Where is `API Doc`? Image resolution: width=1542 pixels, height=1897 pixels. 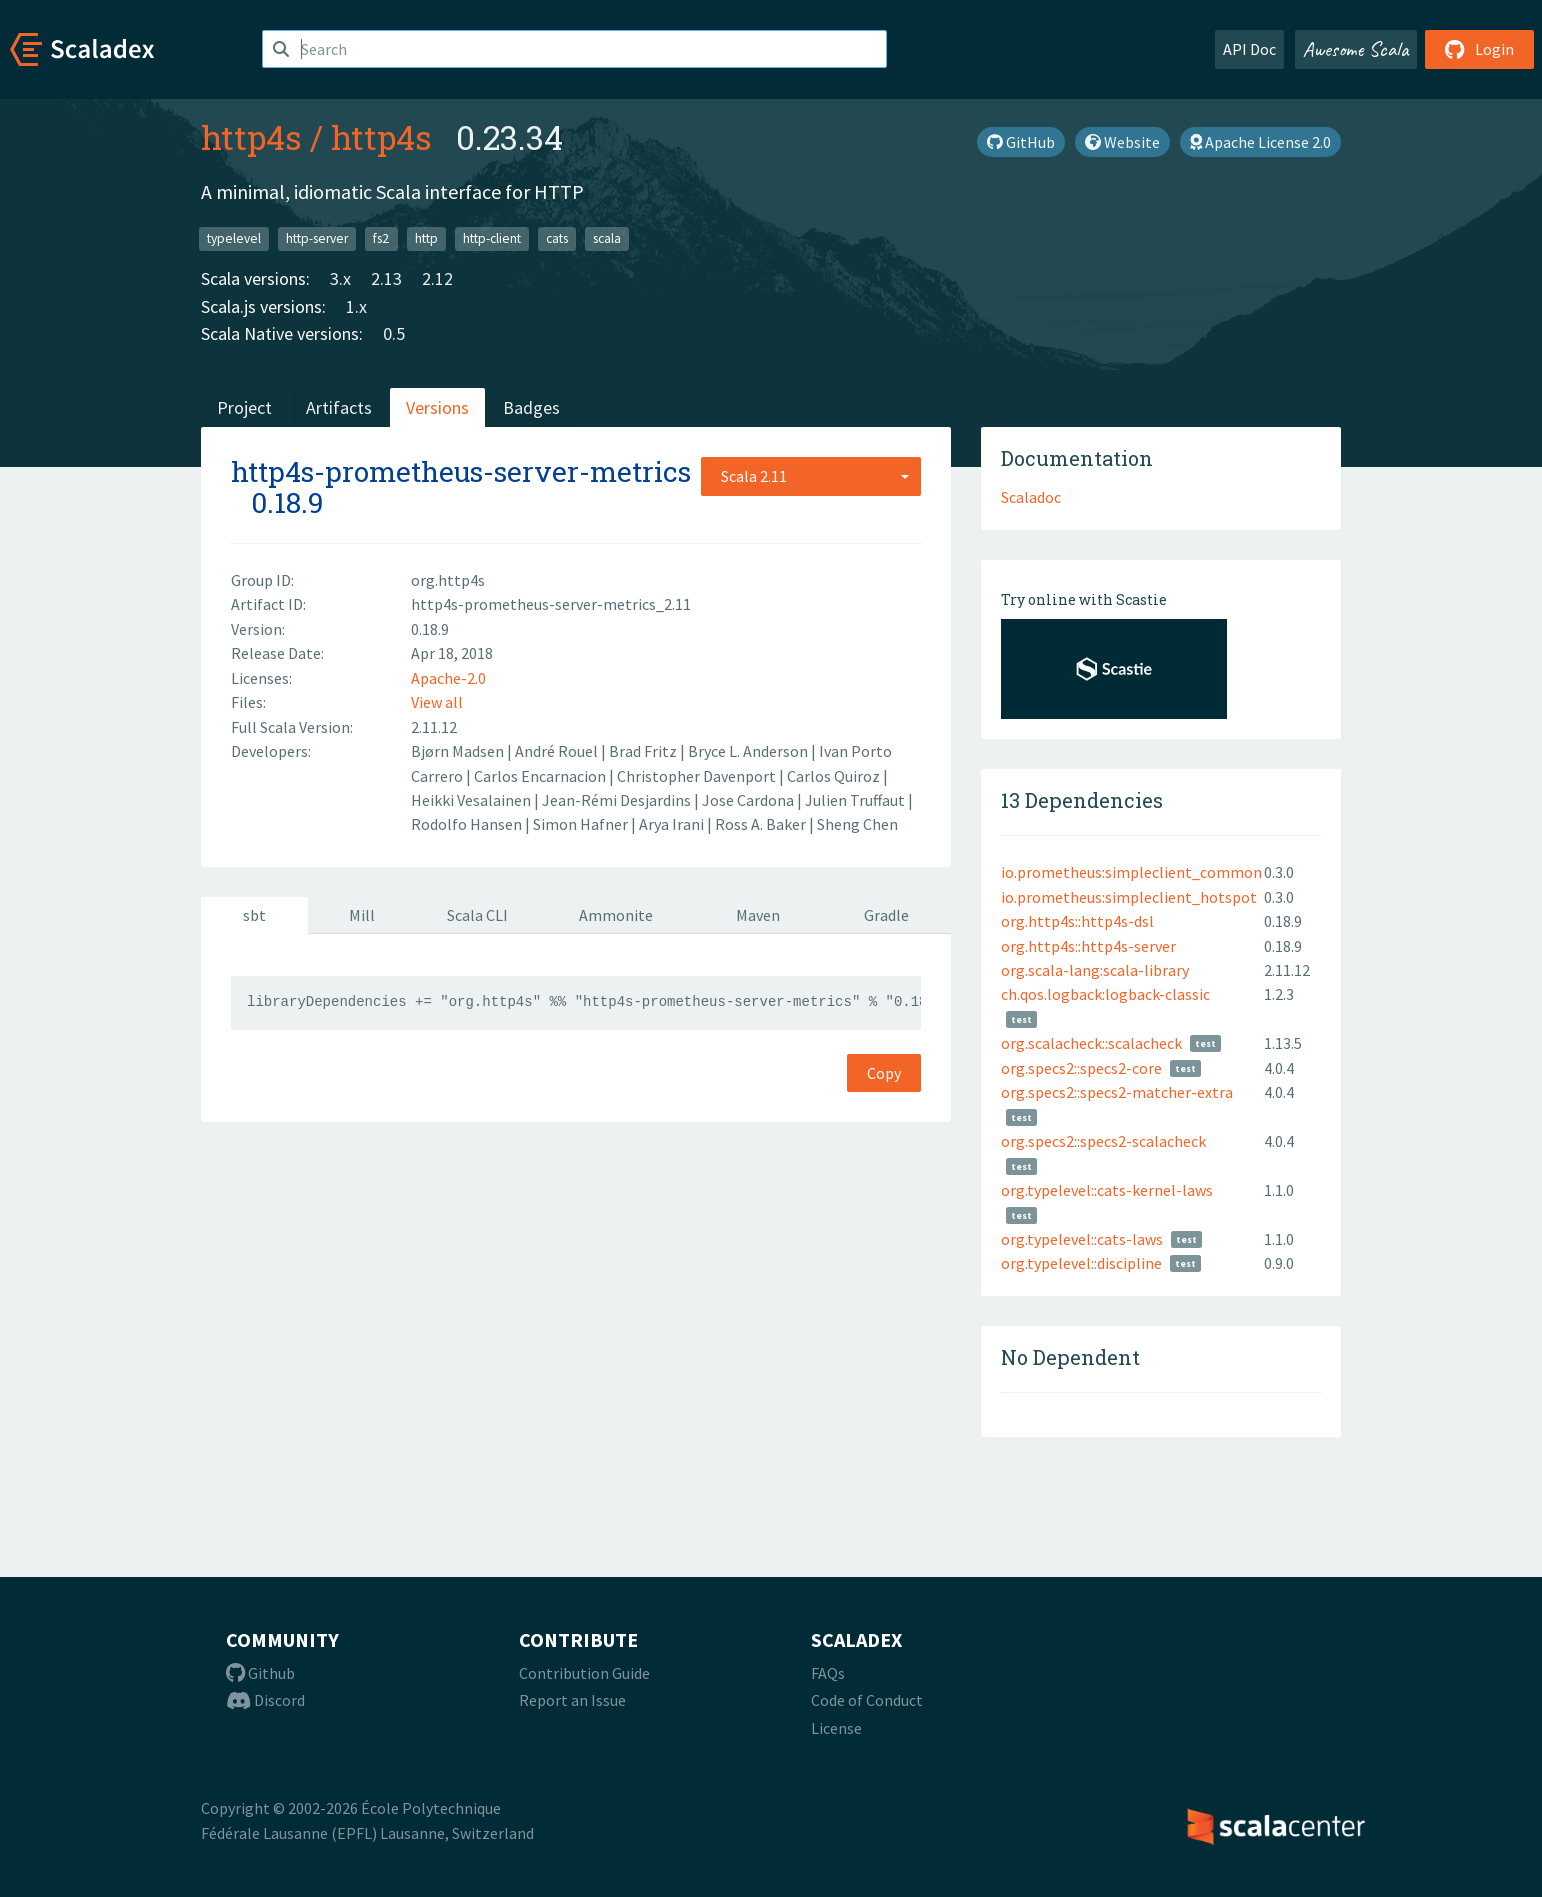
API Doc is located at coordinates (1249, 49).